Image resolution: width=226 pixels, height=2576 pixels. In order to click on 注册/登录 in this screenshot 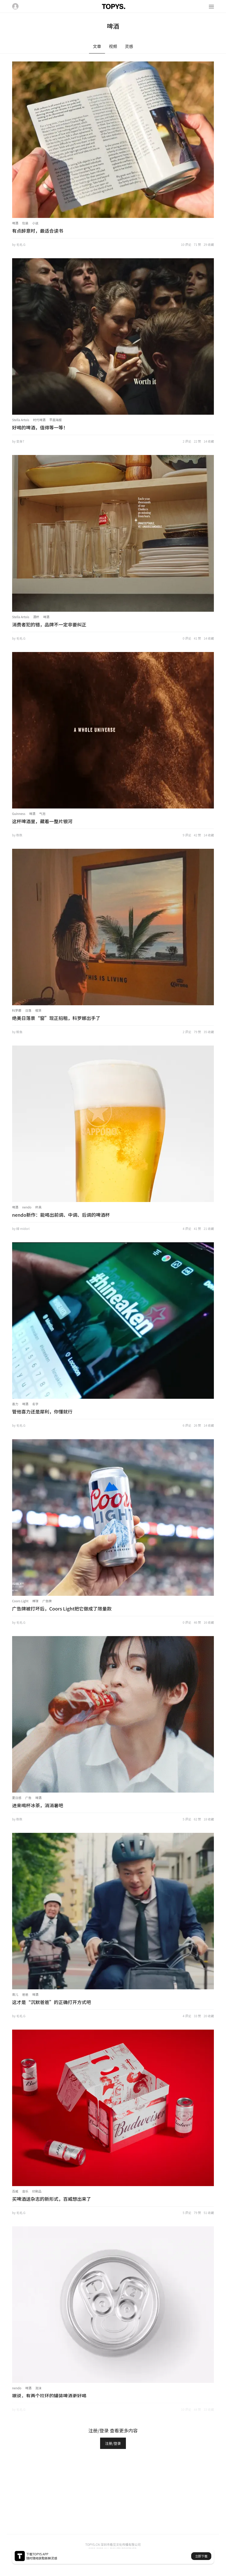, I will do `click(113, 2443)`.